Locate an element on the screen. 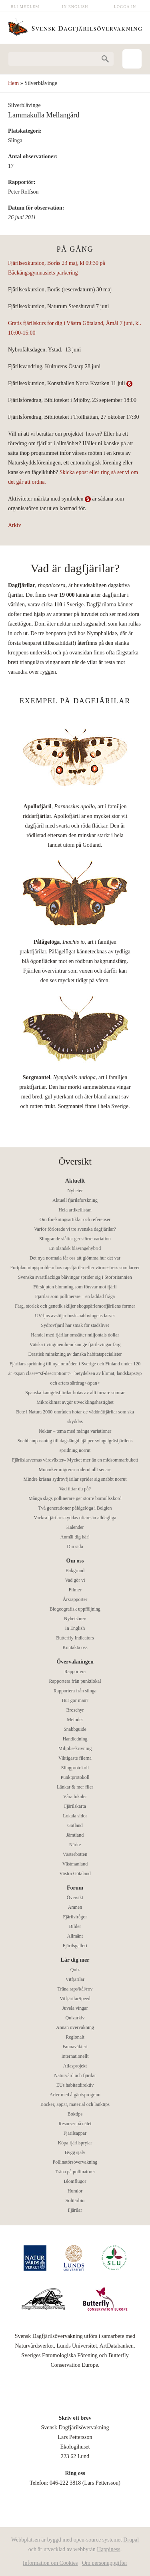 The image size is (150, 2576). UV-ljus avslöjar busksnabbvingens larver is located at coordinates (75, 1315).